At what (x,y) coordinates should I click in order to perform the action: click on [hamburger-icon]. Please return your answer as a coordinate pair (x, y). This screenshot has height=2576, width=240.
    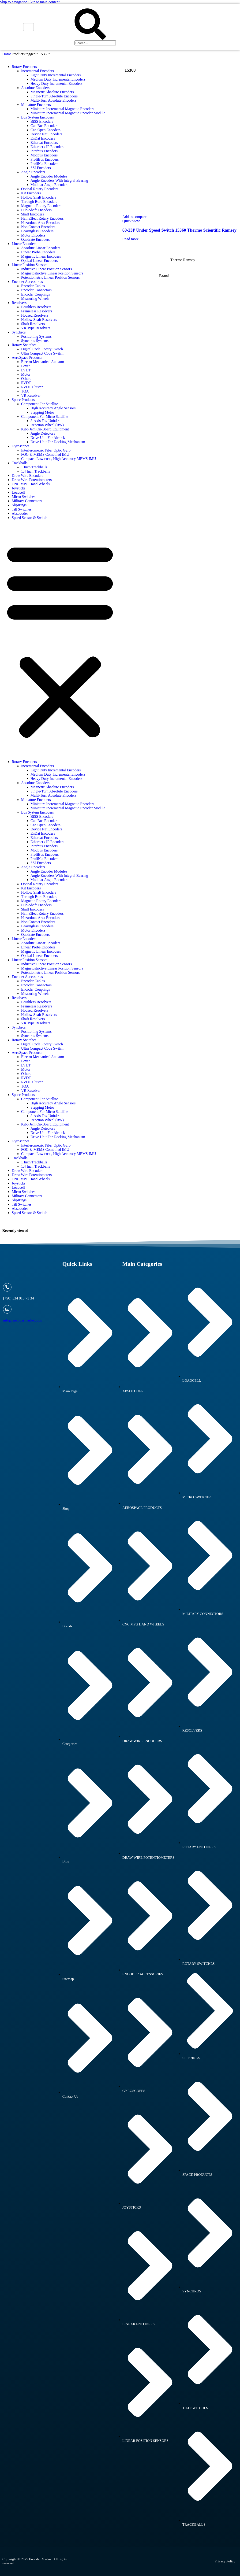
    Looking at the image, I should click on (28, 27).